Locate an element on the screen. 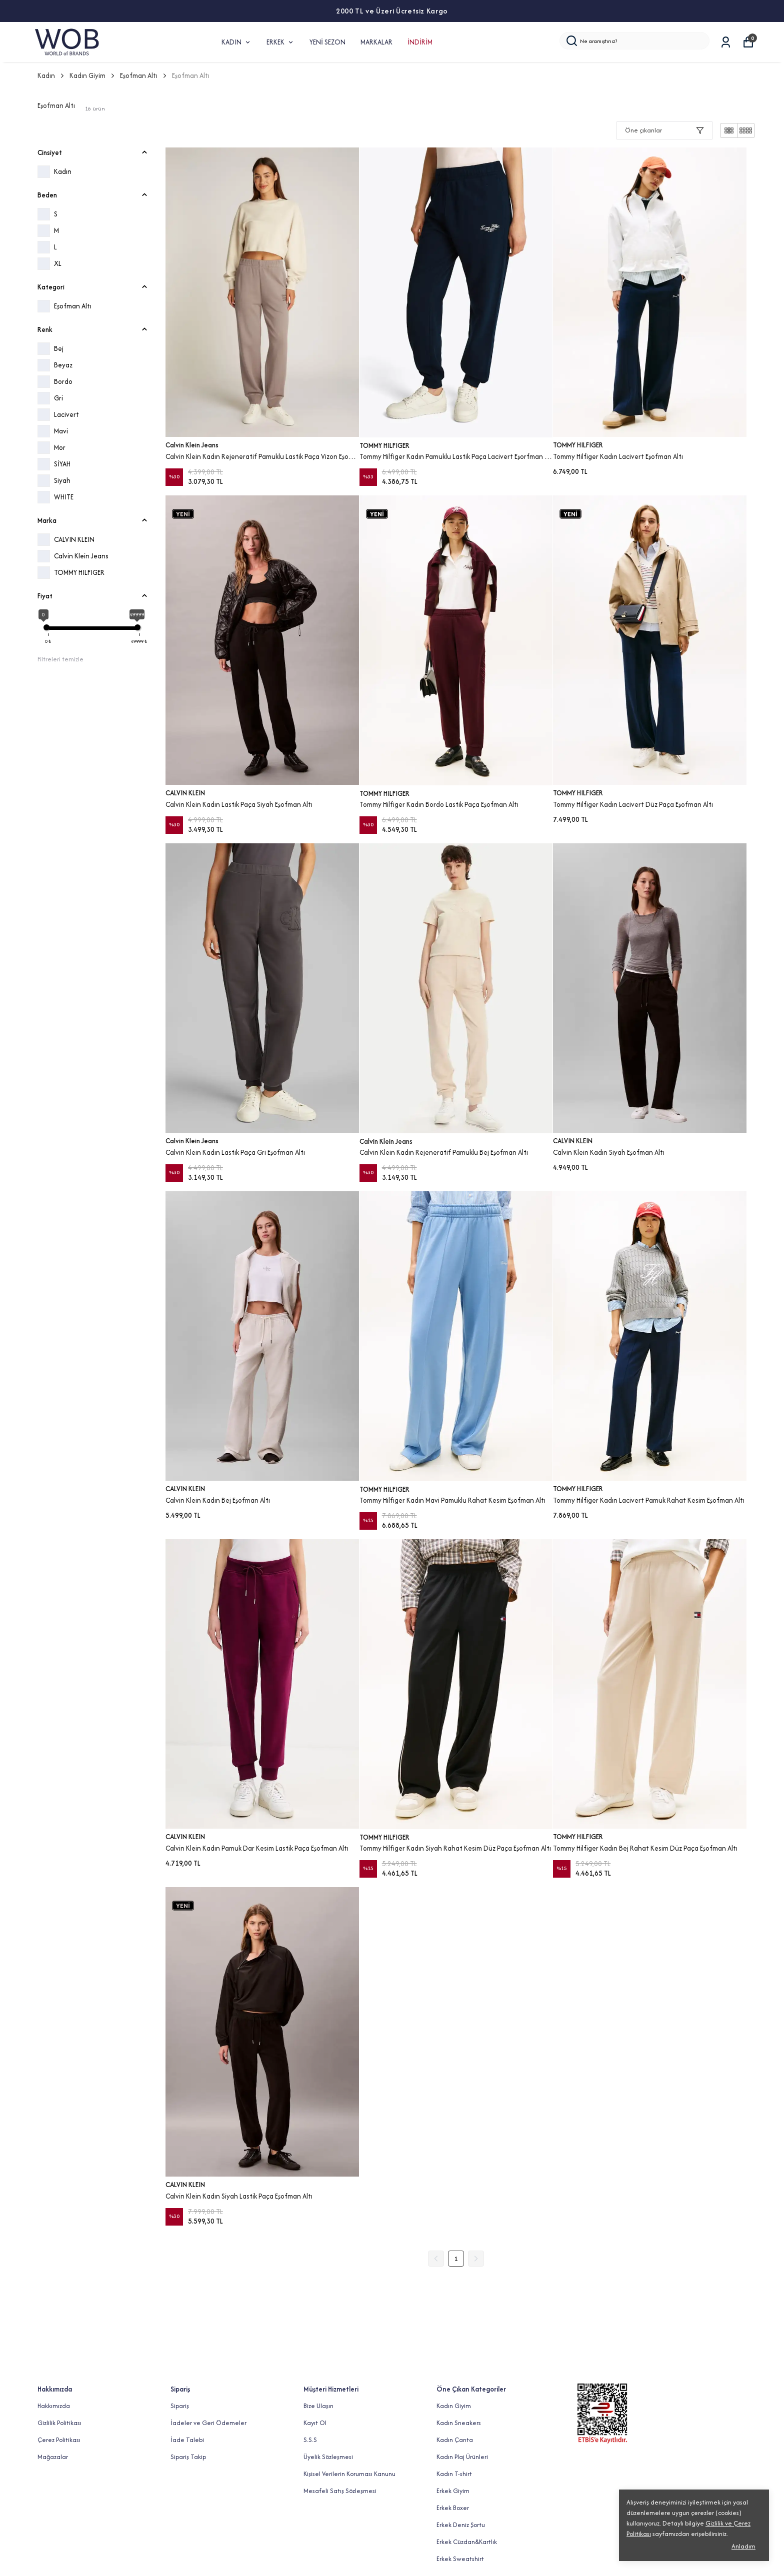  İade Talebi is located at coordinates (187, 2440).